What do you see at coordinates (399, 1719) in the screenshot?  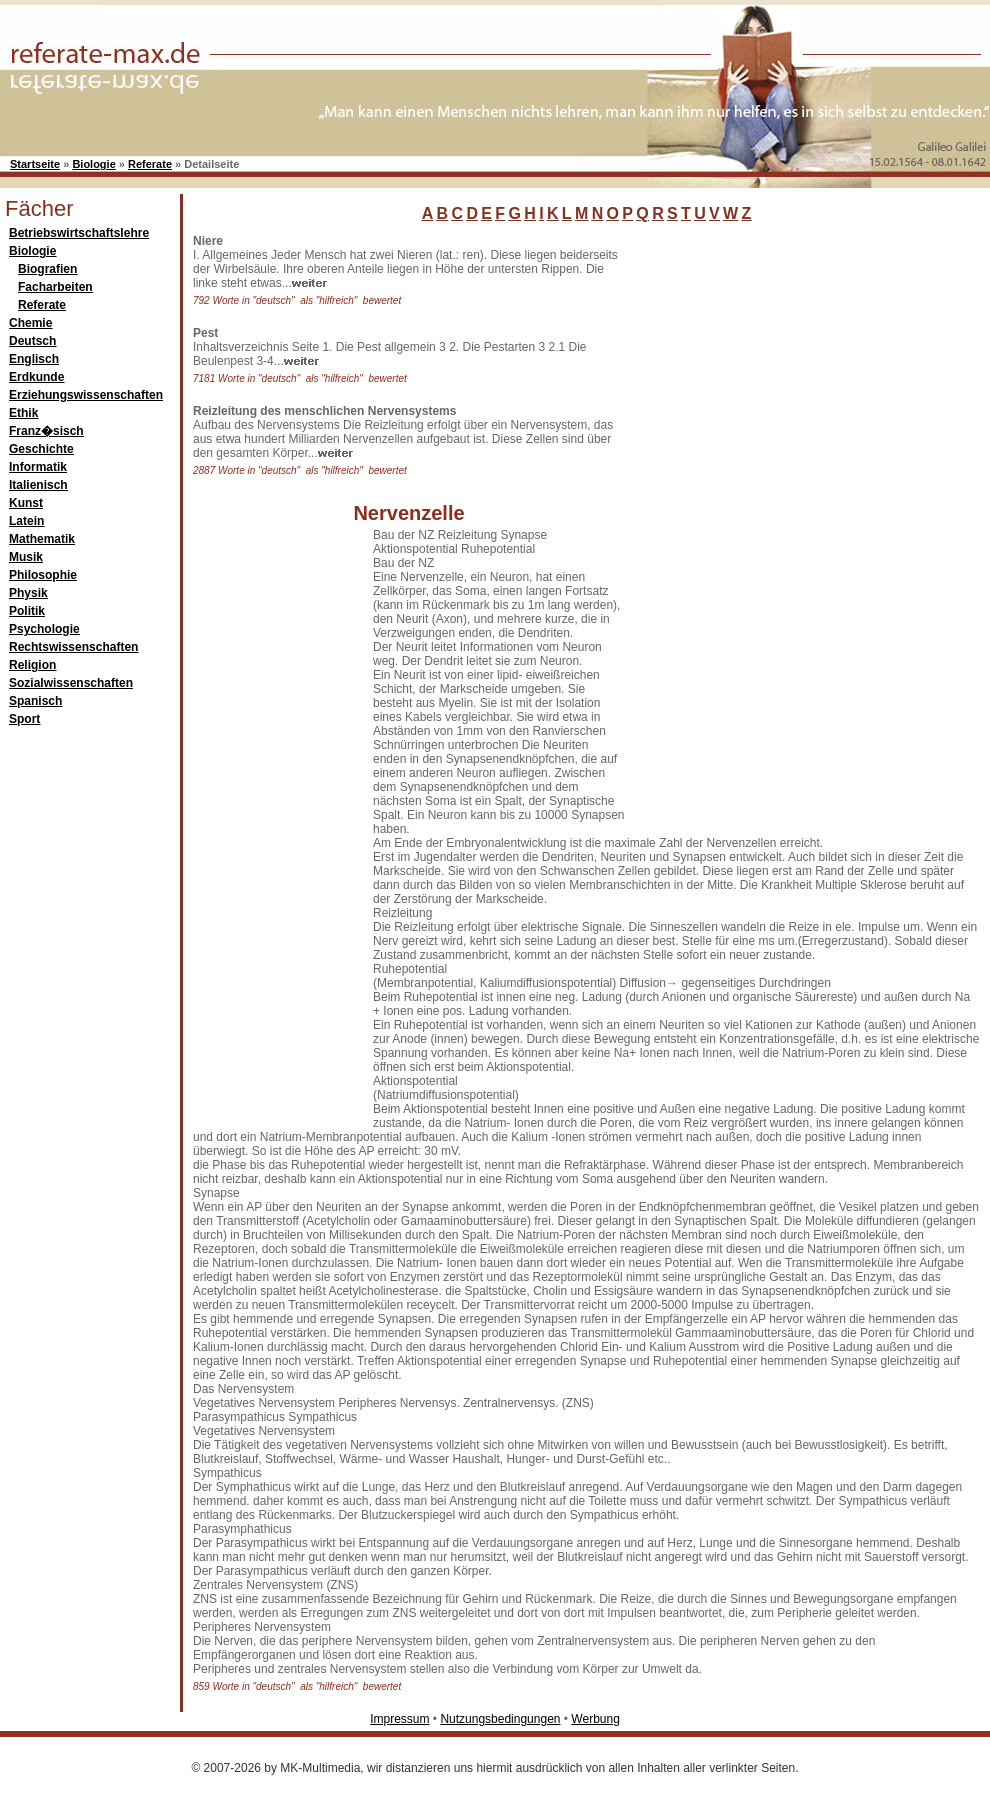 I see `Impressum` at bounding box center [399, 1719].